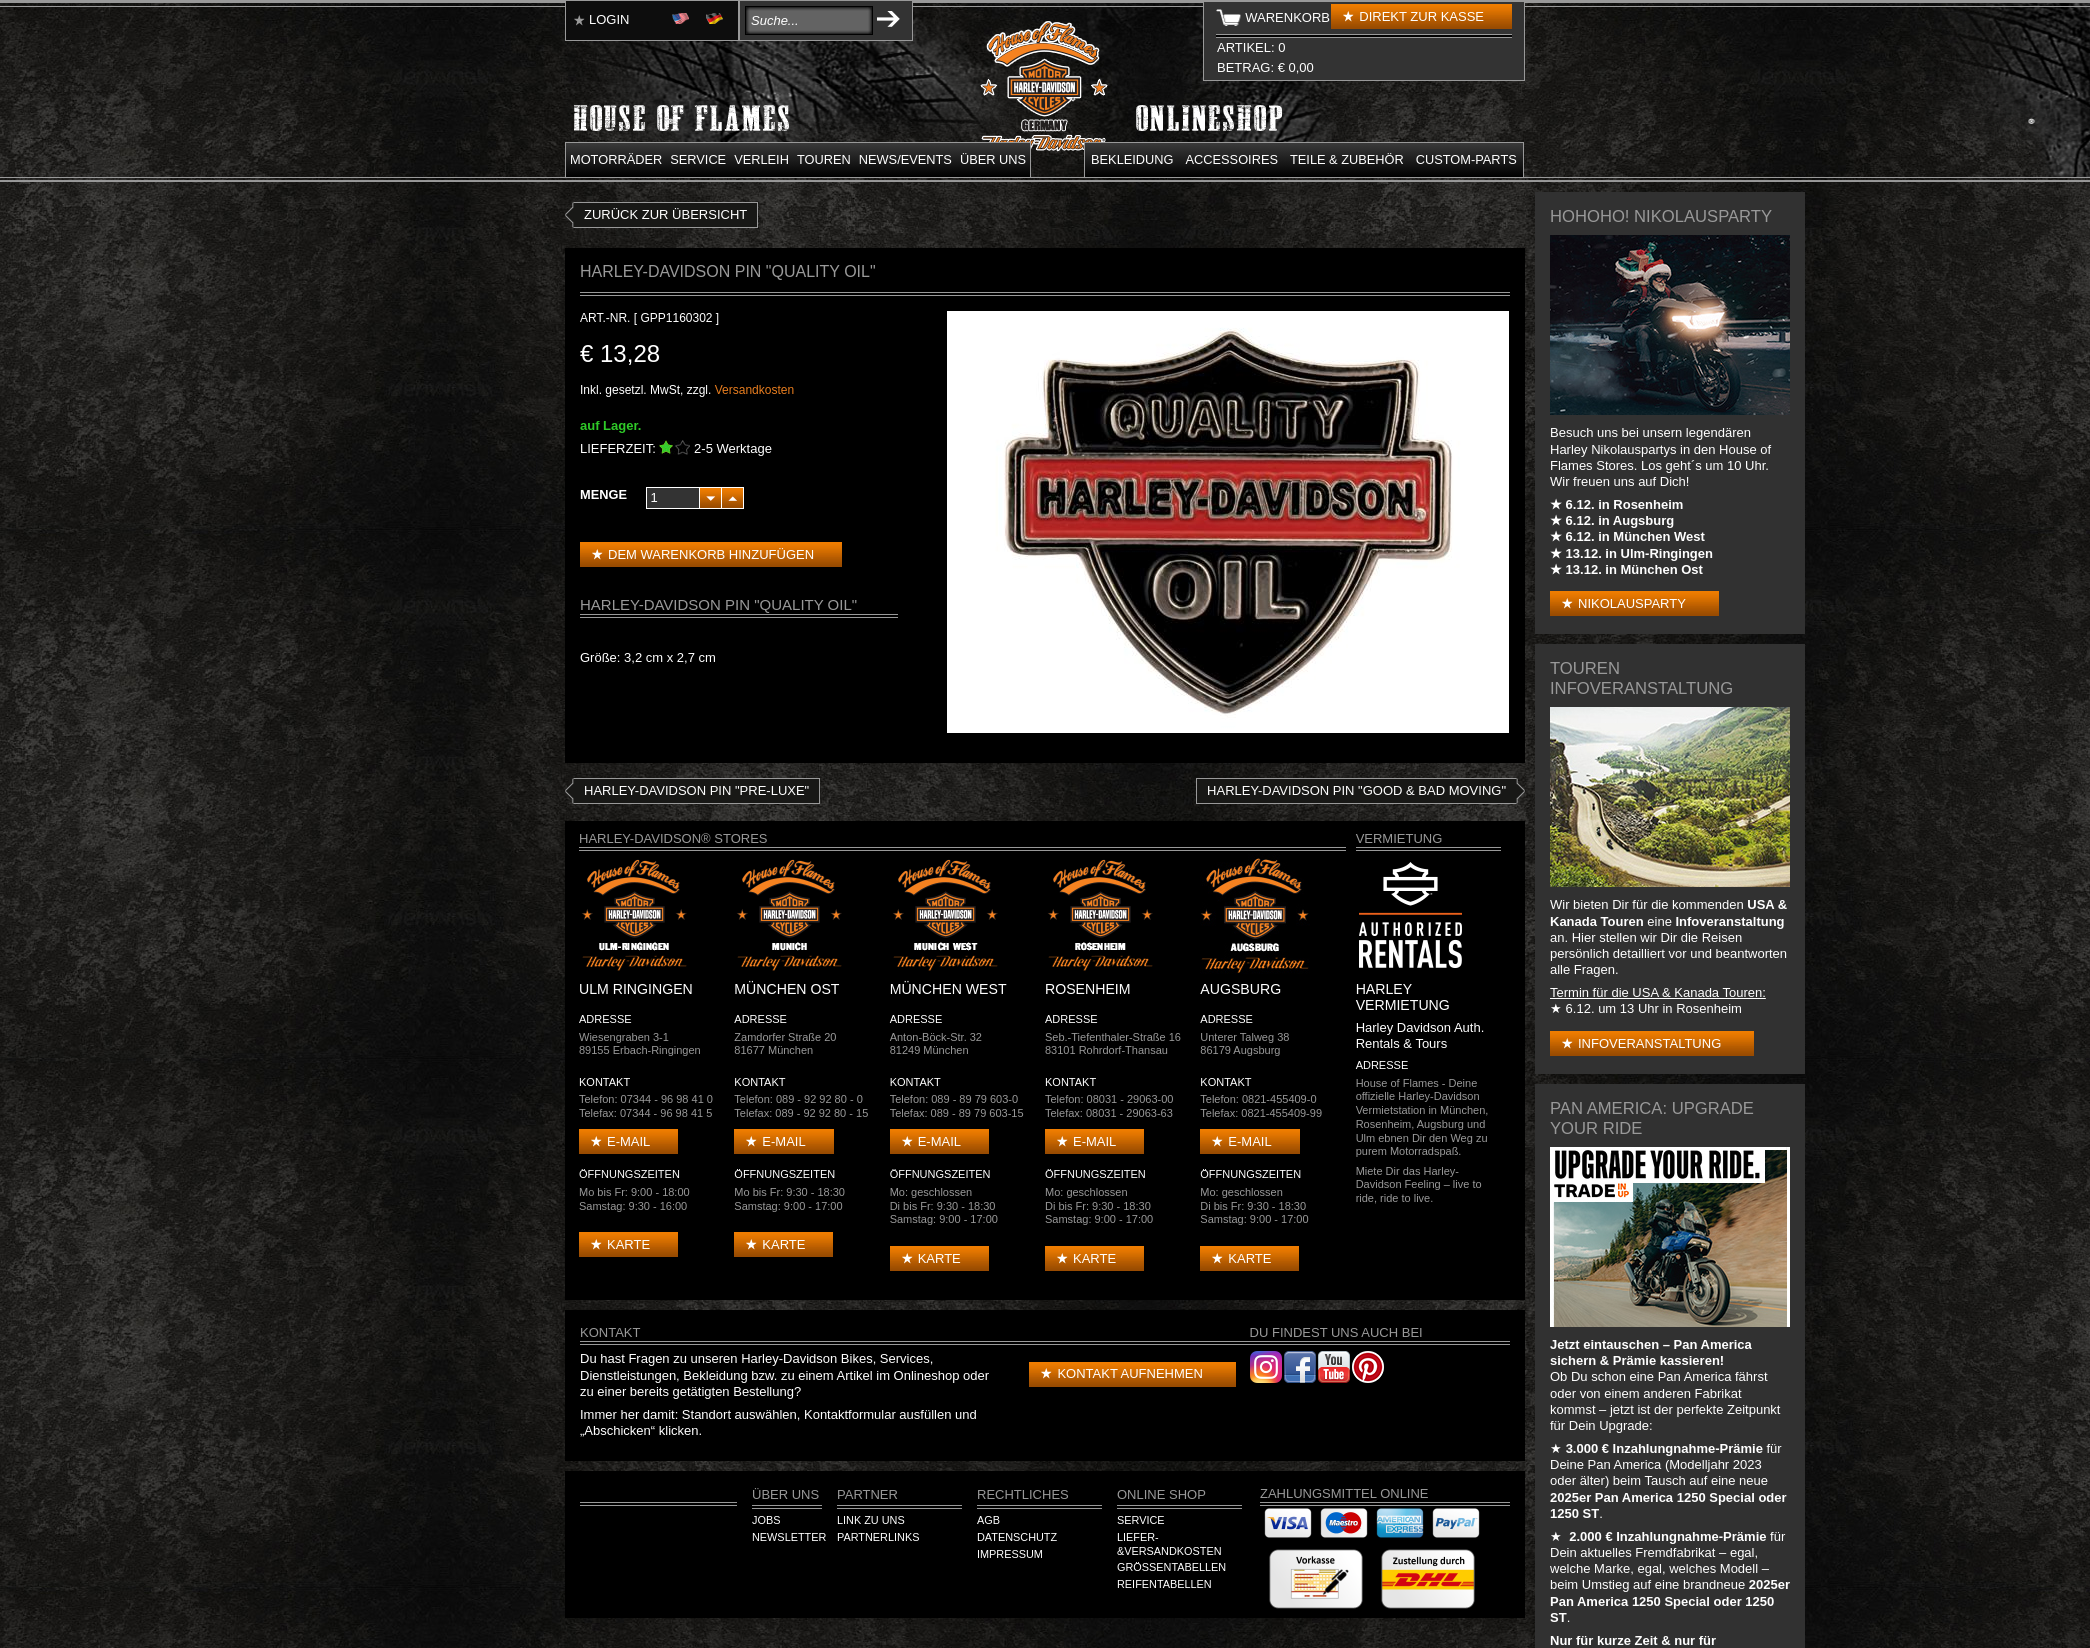 This screenshot has width=2090, height=1648. I want to click on Direkt zur Kasse, so click(1421, 16).